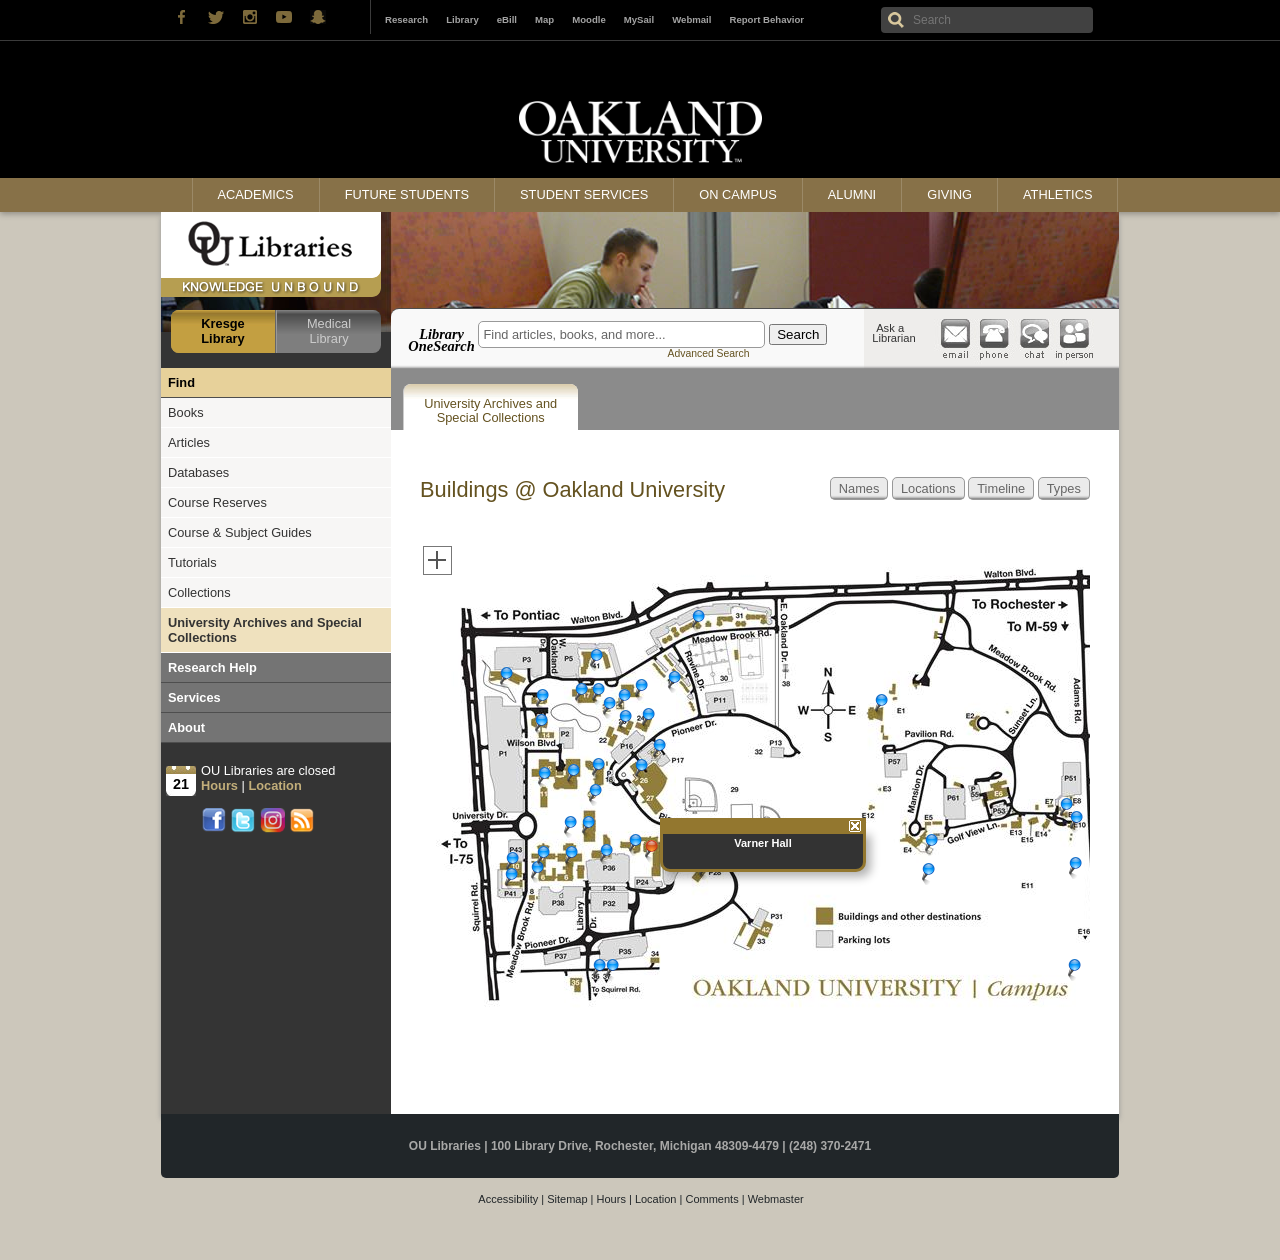  I want to click on MySail, so click(639, 19).